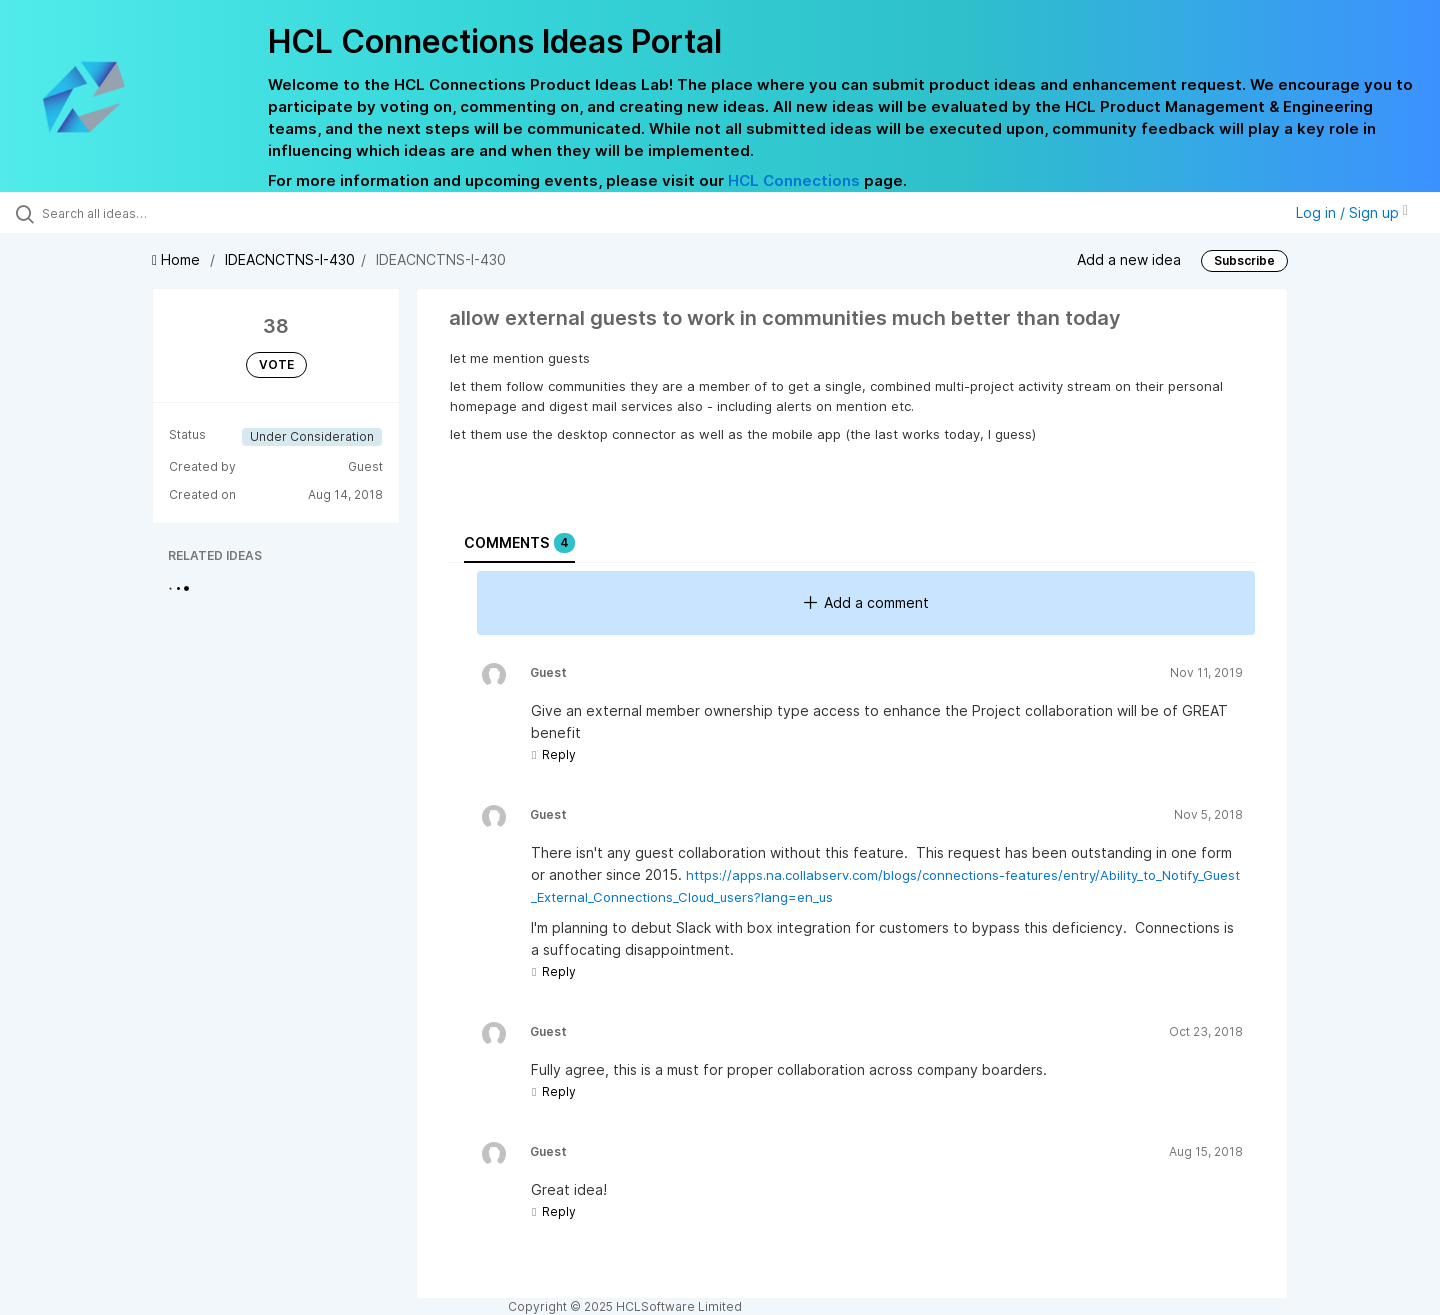 The image size is (1440, 1315). I want to click on Add a comment, so click(866, 602).